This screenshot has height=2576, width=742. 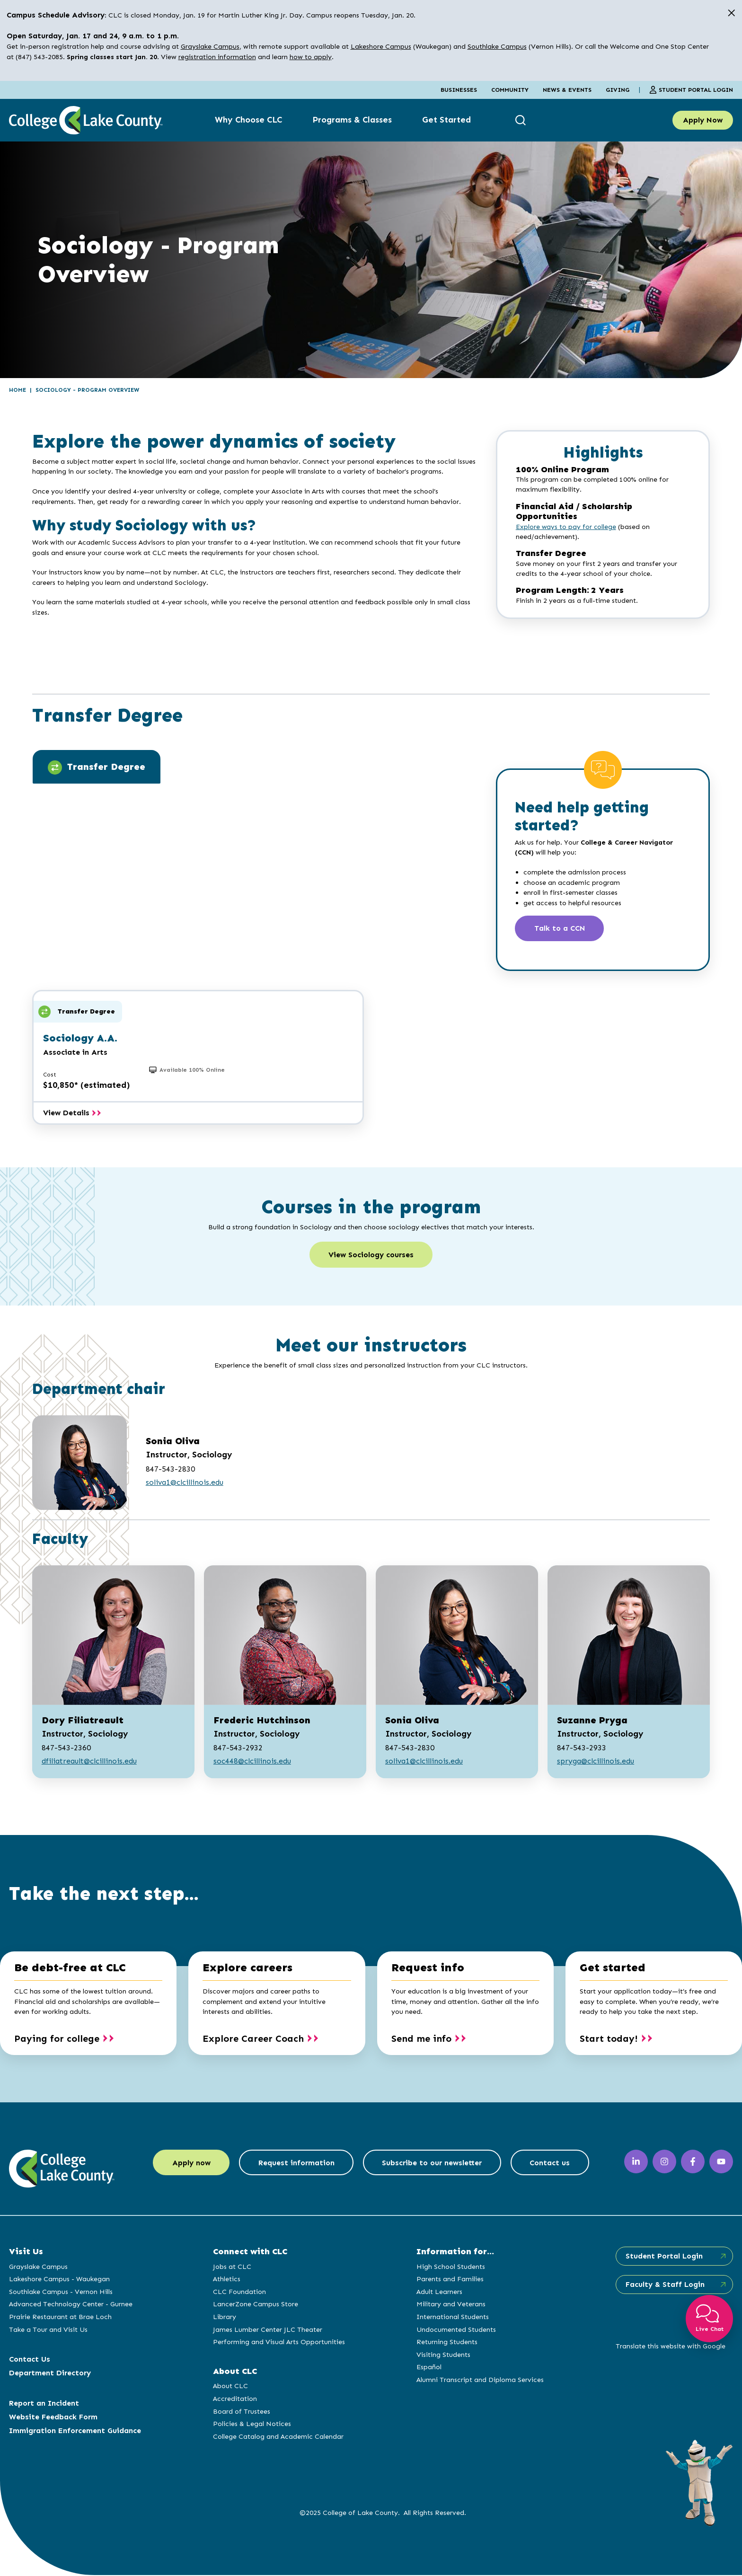 I want to click on Military and Veterans, so click(x=450, y=2305).